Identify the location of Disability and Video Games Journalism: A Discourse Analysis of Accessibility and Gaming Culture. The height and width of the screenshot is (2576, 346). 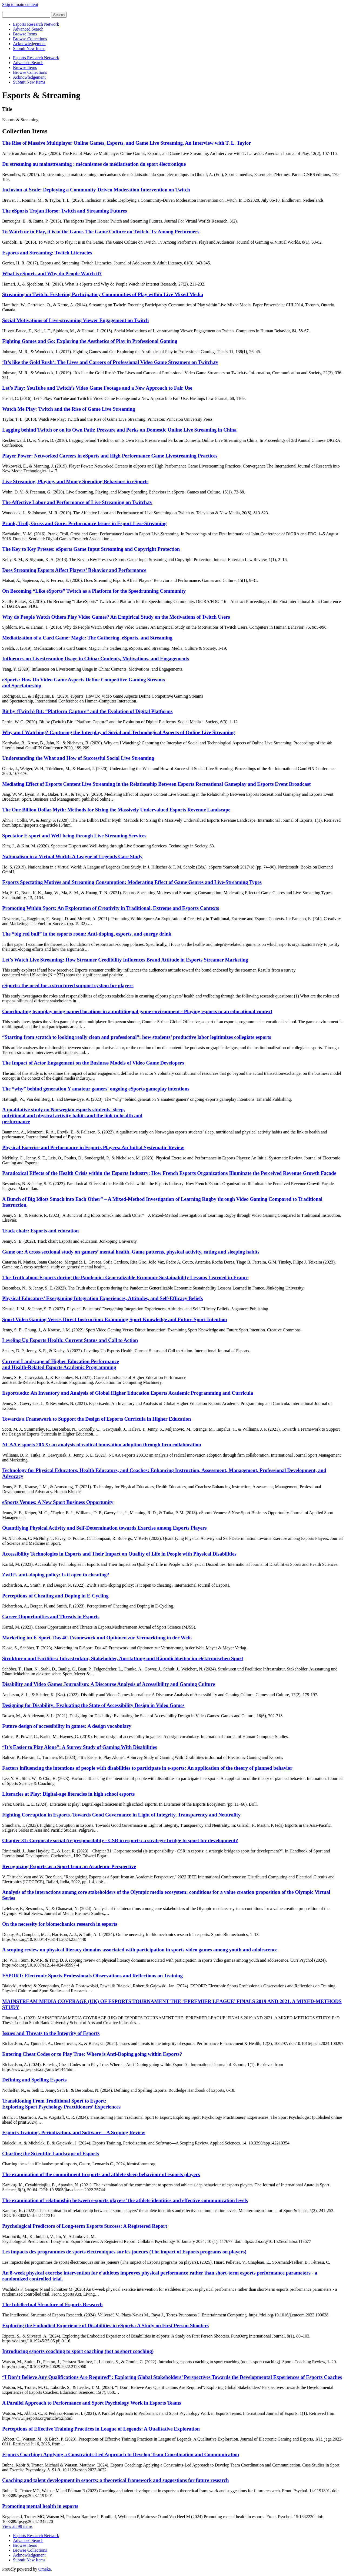
(108, 1684).